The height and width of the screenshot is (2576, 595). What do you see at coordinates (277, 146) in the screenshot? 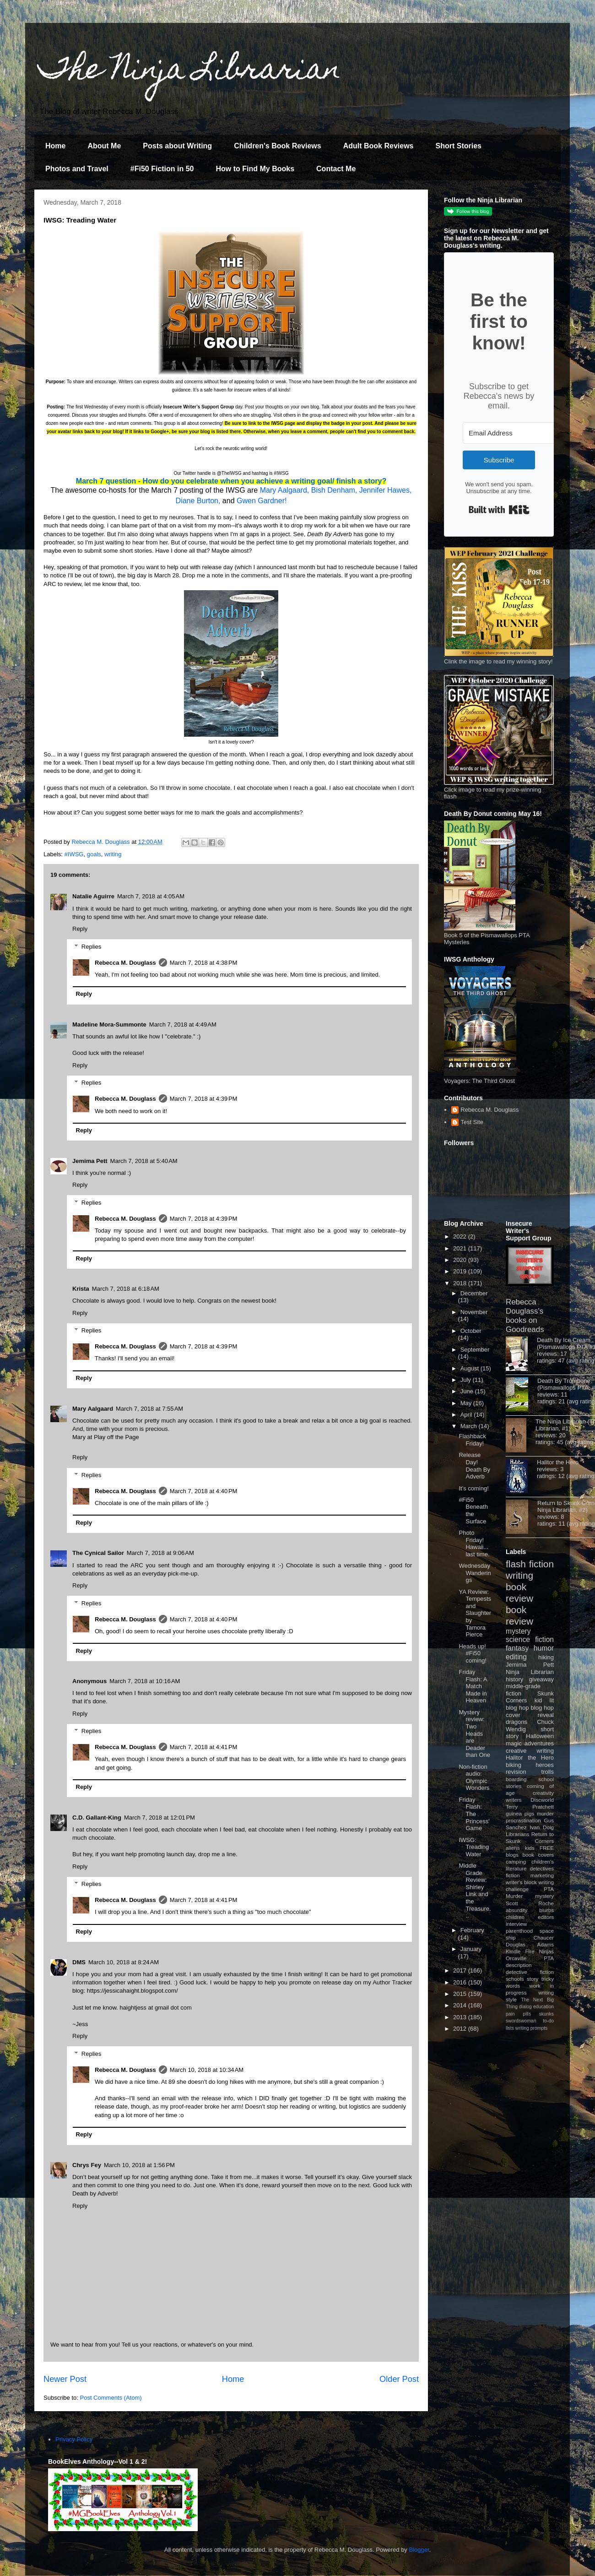
I see `Children's Book Reviews` at bounding box center [277, 146].